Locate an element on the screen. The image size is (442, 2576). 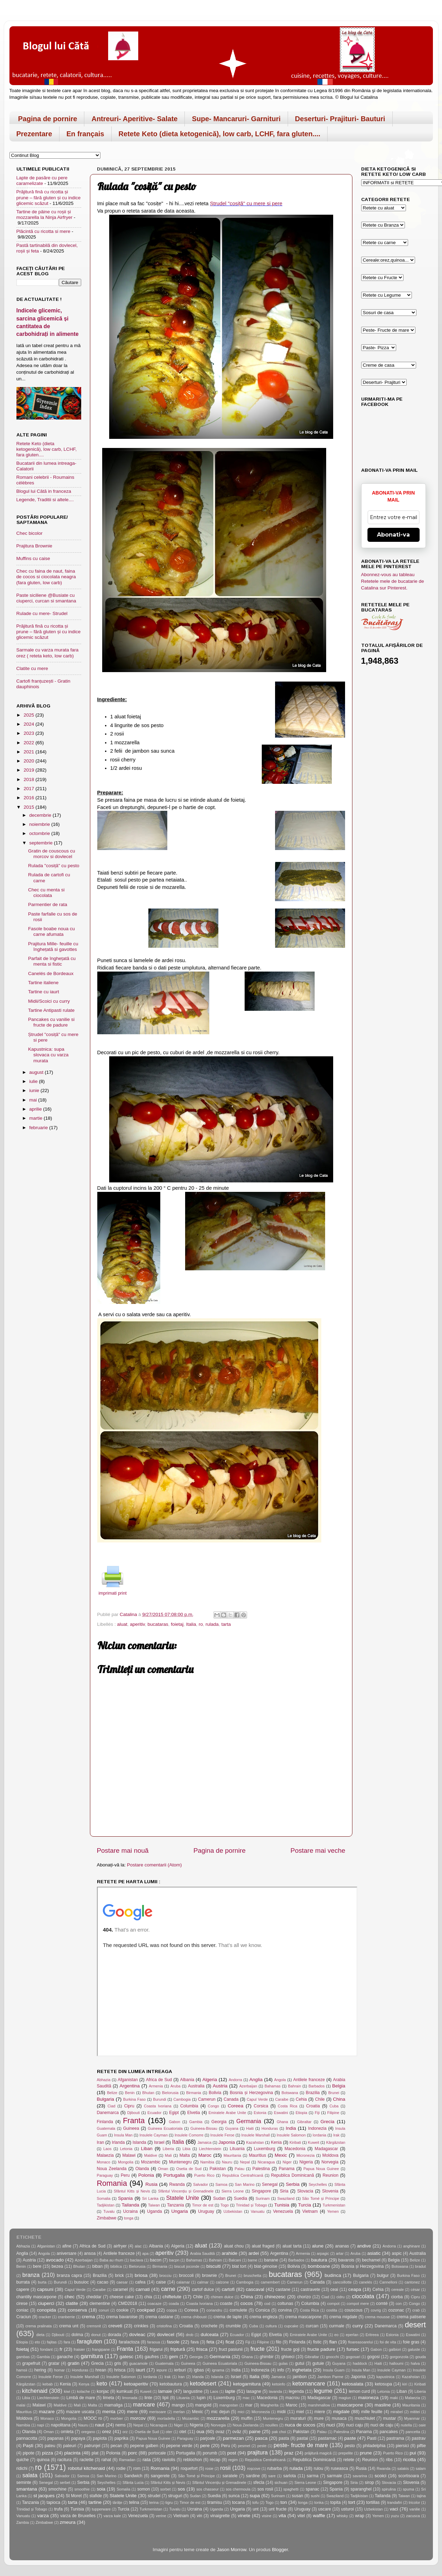
Bhutan is located at coordinates (148, 2093).